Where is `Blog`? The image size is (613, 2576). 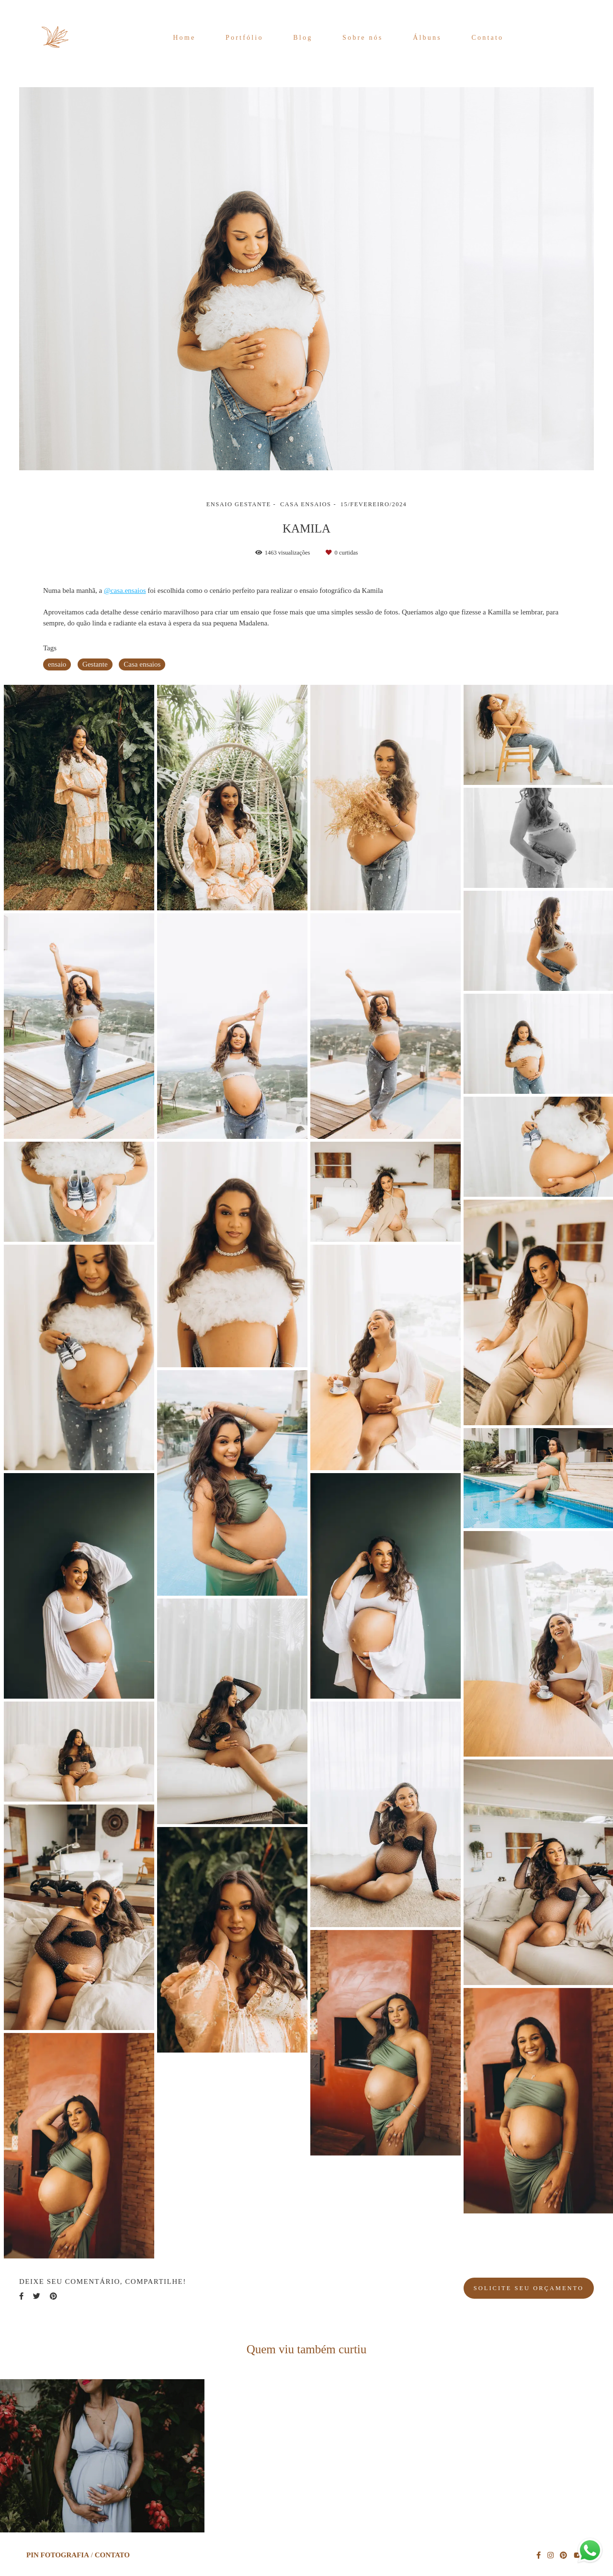
Blog is located at coordinates (302, 37).